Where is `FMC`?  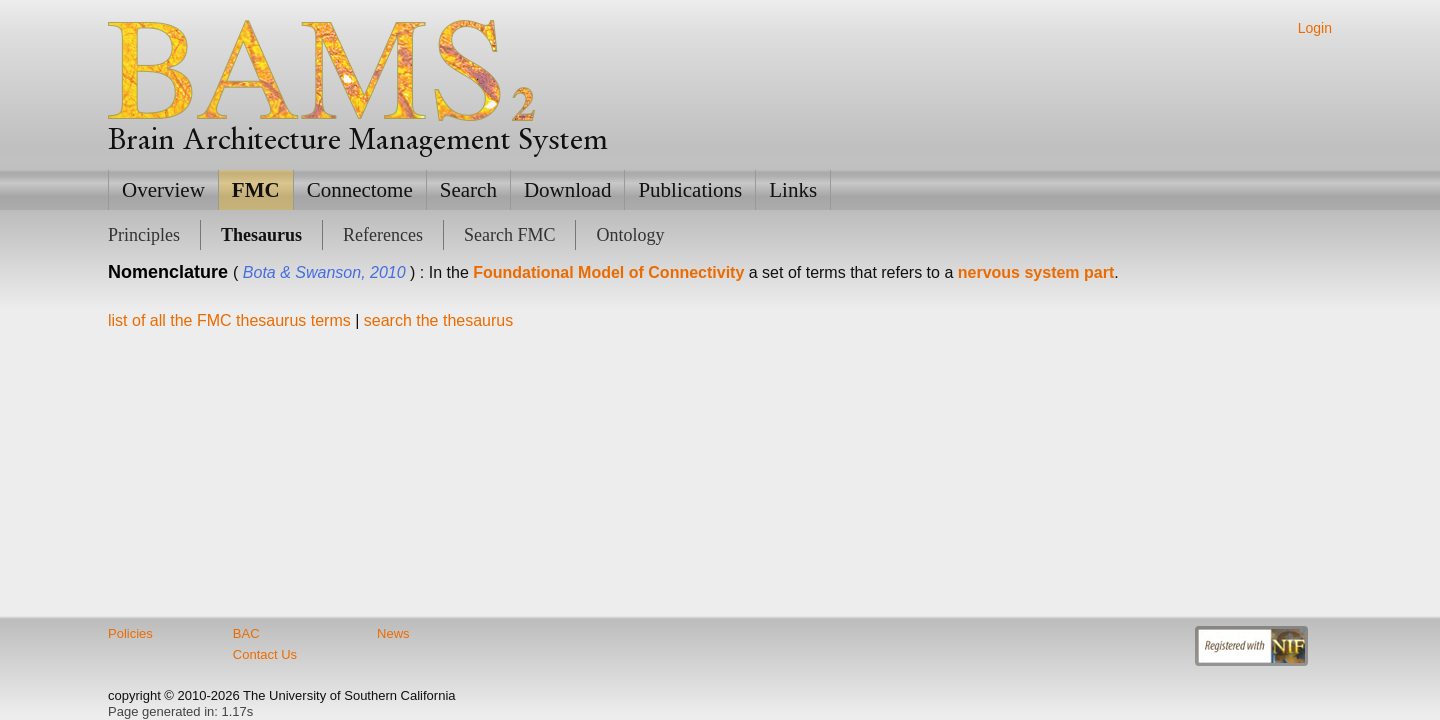 FMC is located at coordinates (256, 190).